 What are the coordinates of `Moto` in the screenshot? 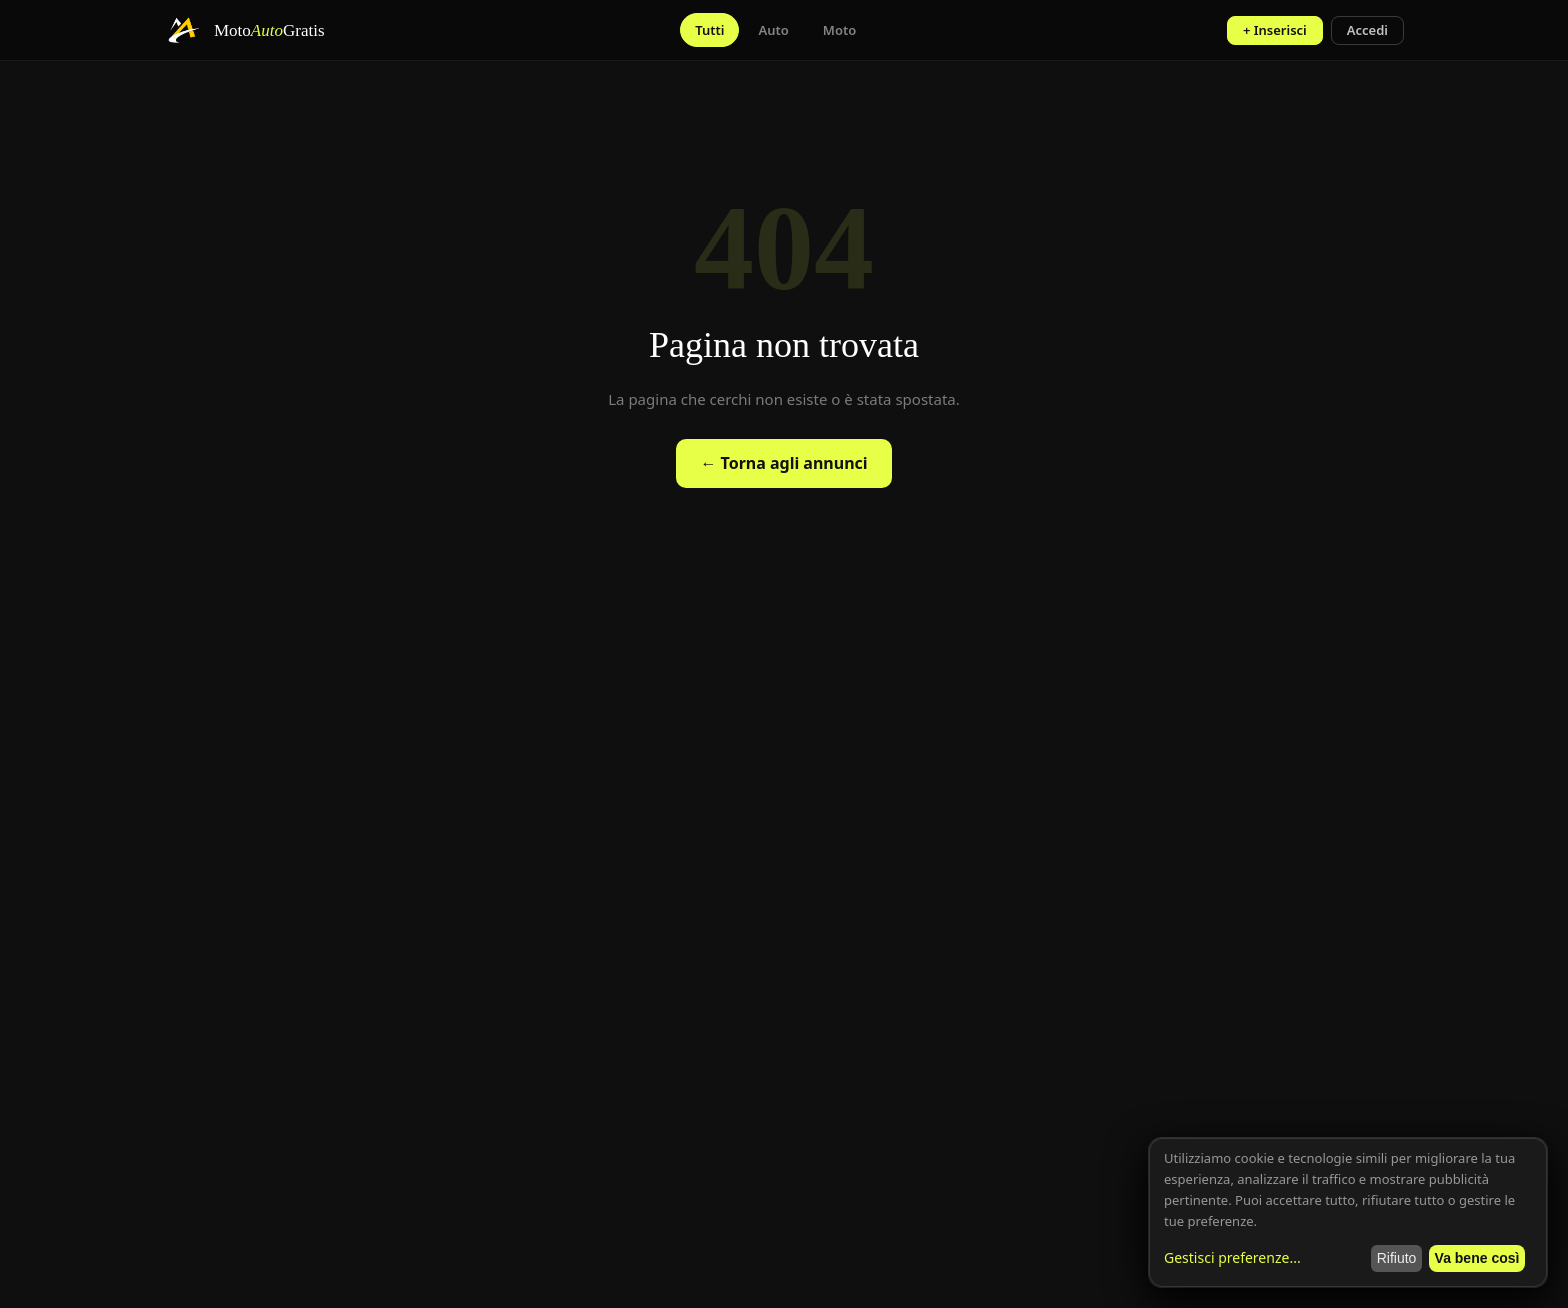 It's located at (839, 30).